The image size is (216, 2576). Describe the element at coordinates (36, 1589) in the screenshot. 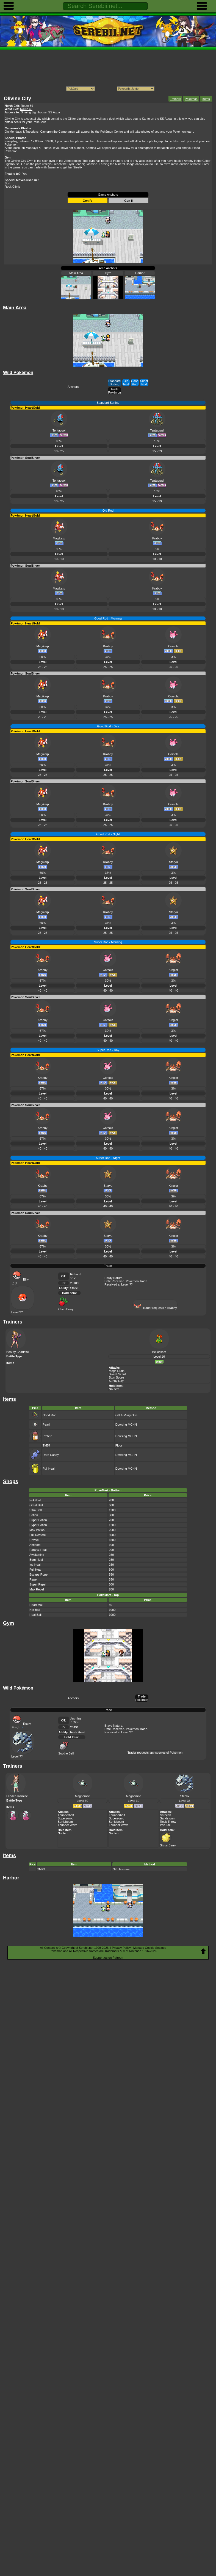

I see `Max Repel` at that location.